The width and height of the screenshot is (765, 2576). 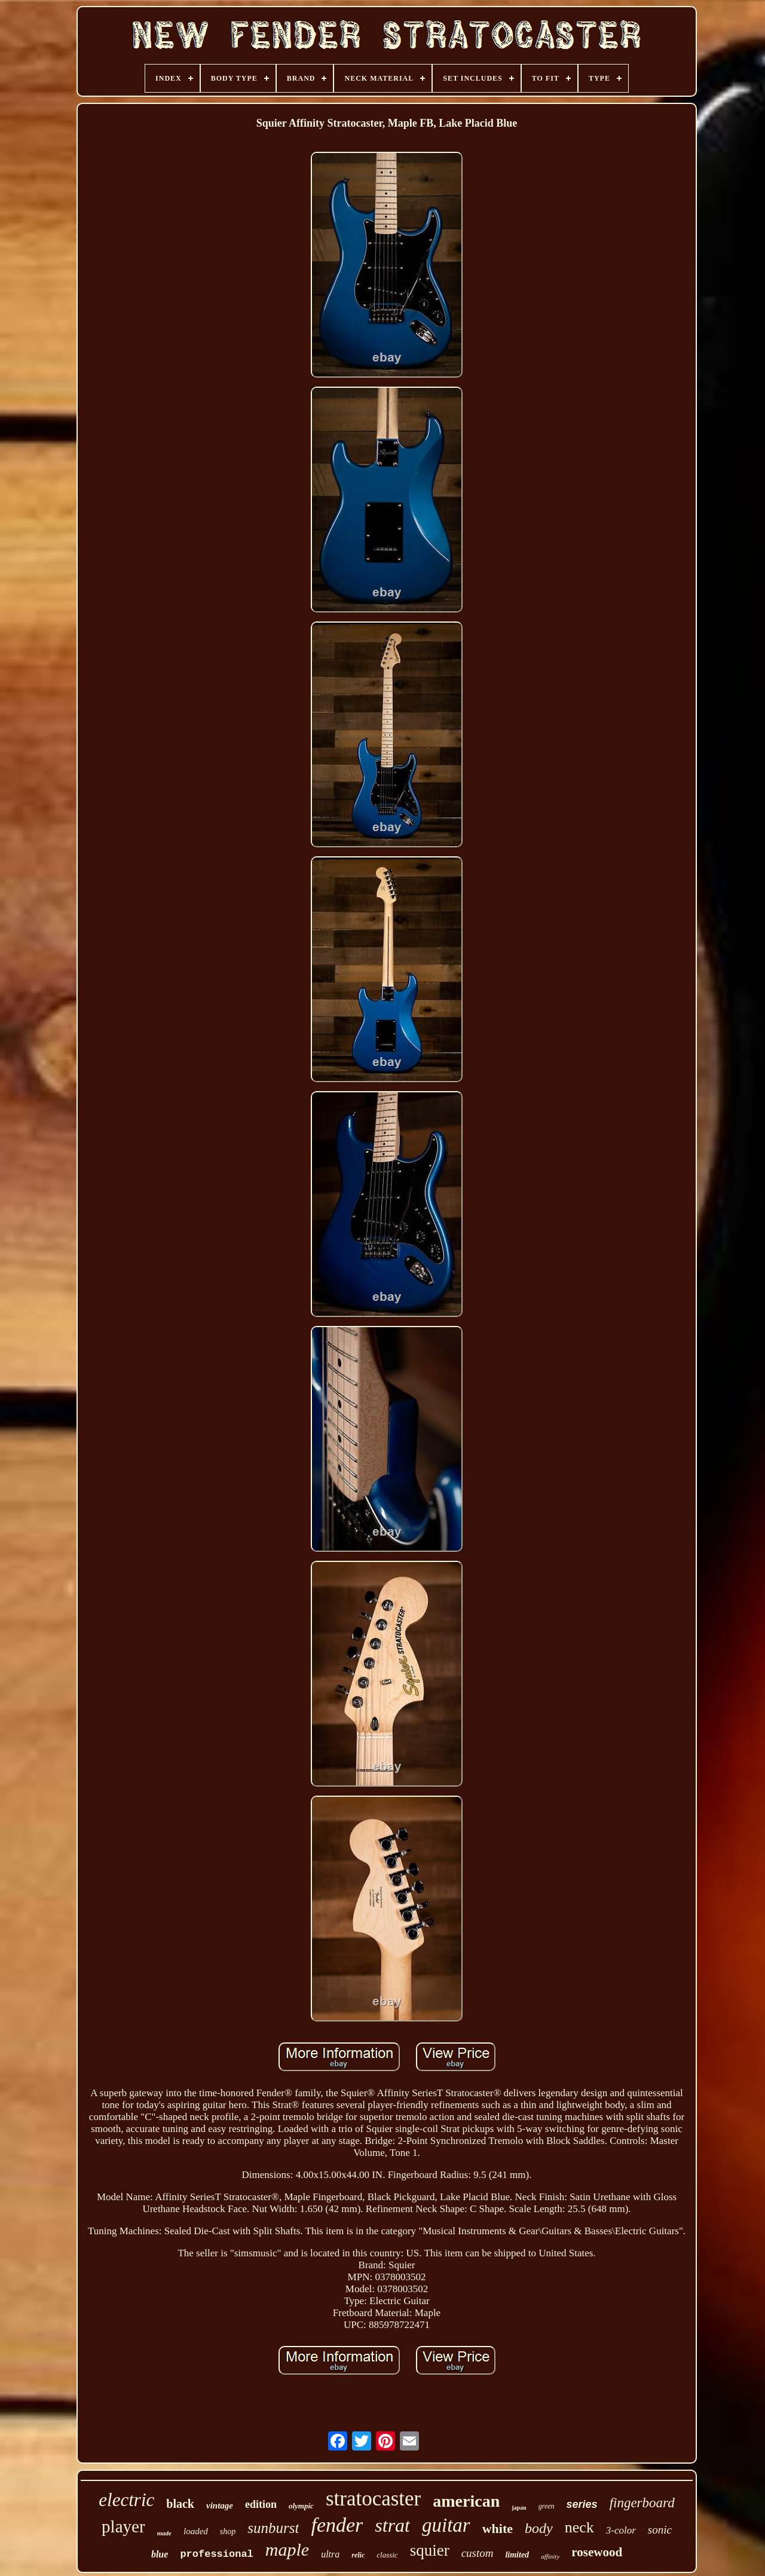 What do you see at coordinates (660, 2529) in the screenshot?
I see `sonic` at bounding box center [660, 2529].